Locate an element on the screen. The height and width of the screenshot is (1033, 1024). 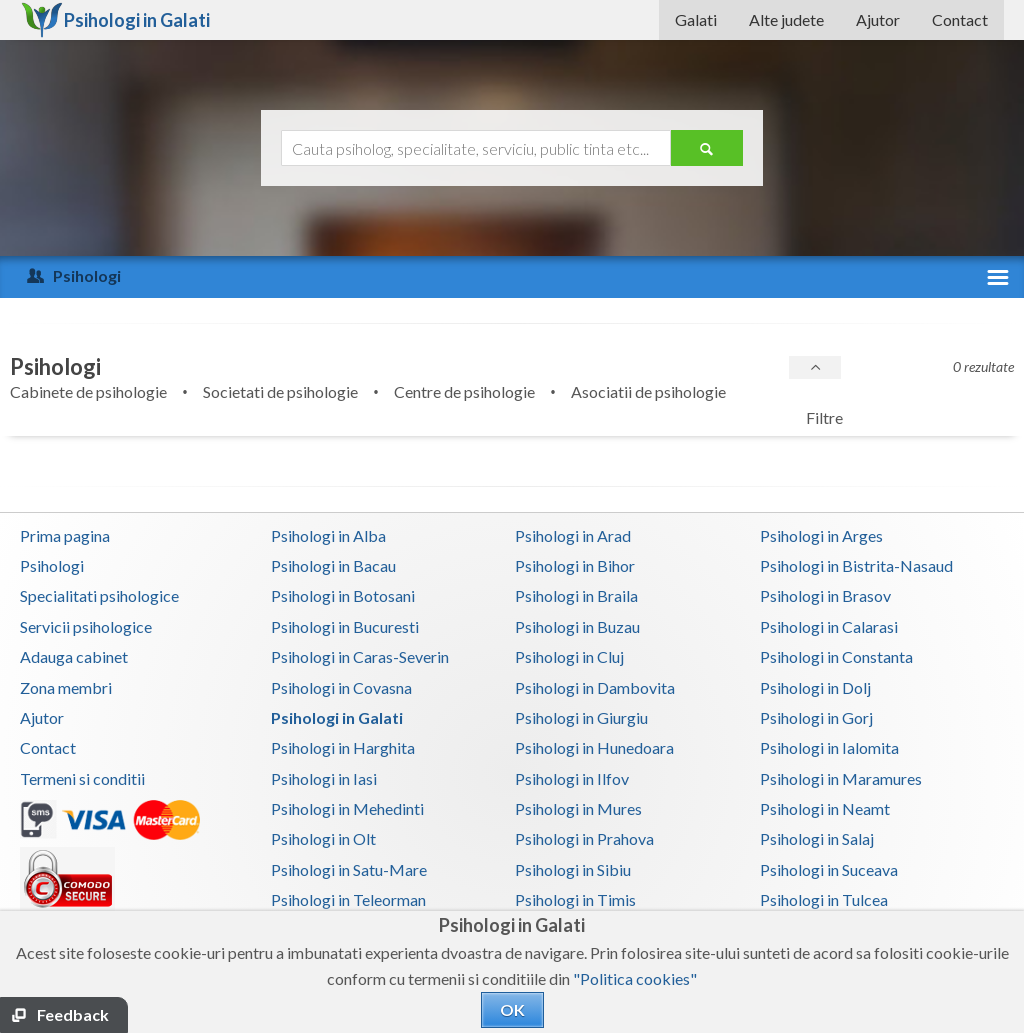
Prima pagina is located at coordinates (65, 535).